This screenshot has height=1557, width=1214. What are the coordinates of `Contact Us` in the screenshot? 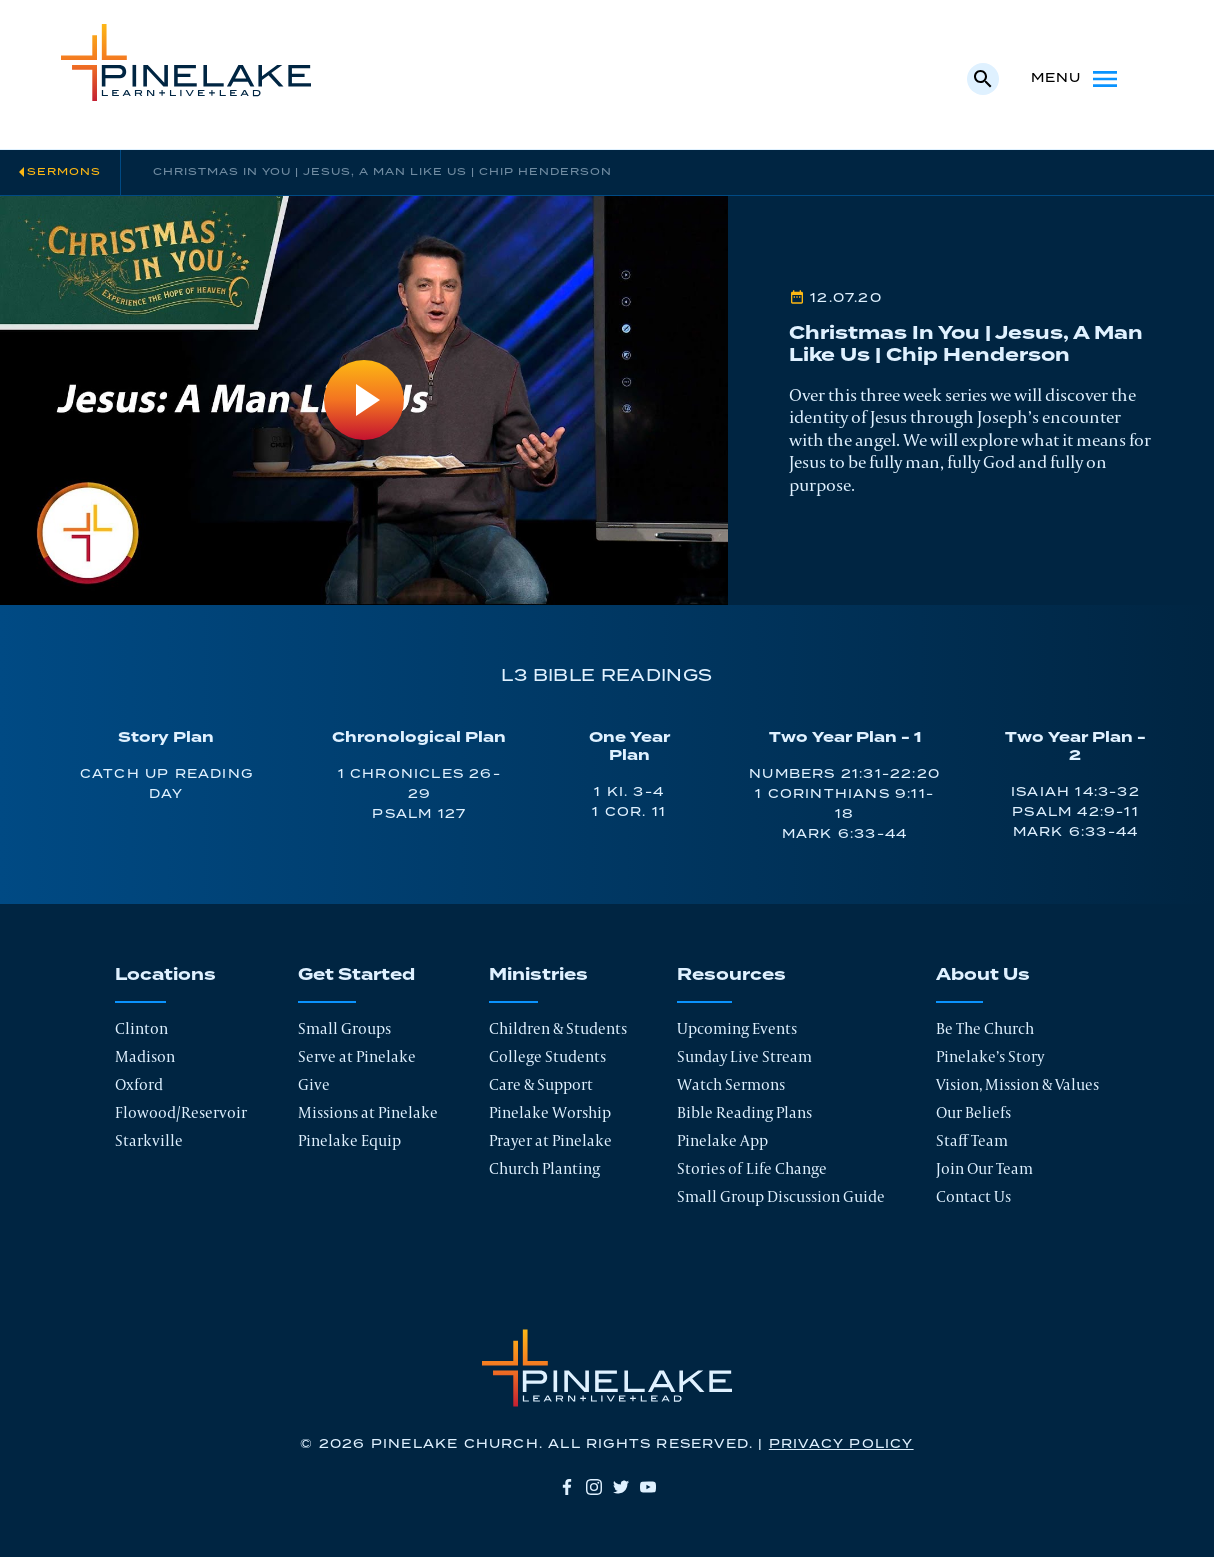 It's located at (973, 1196).